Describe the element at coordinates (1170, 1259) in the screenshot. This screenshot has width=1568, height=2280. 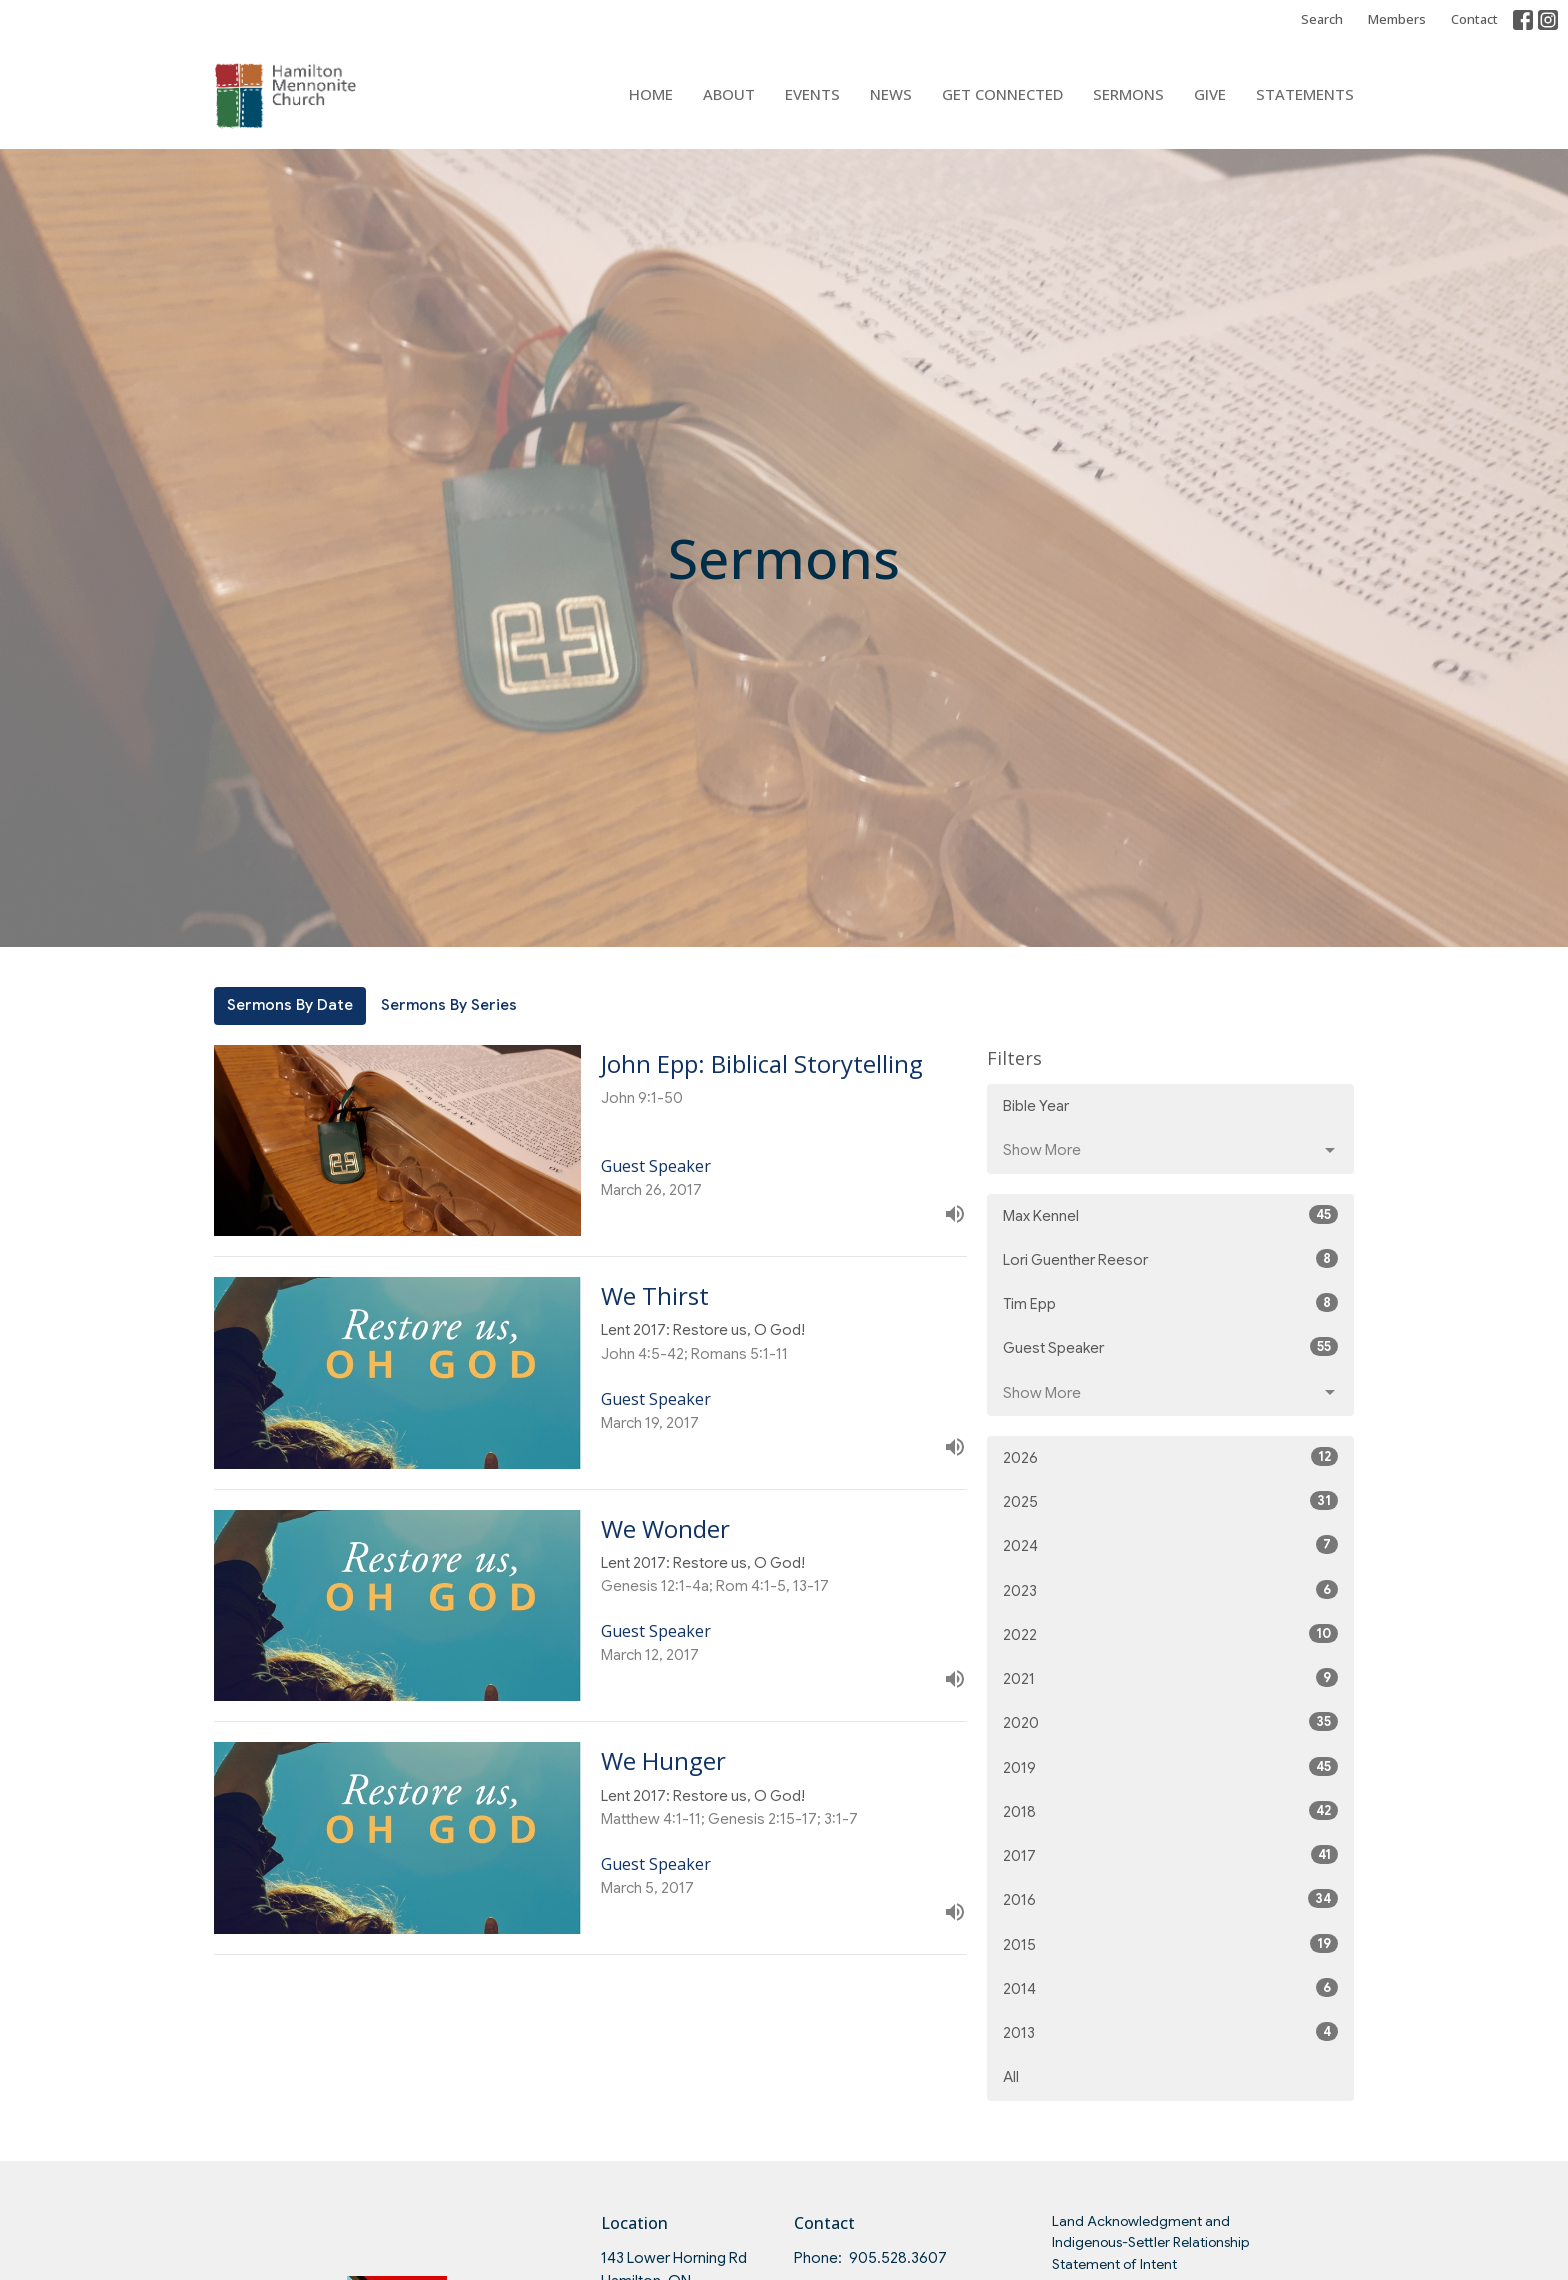
I see `Lori Guenther Reesor` at that location.